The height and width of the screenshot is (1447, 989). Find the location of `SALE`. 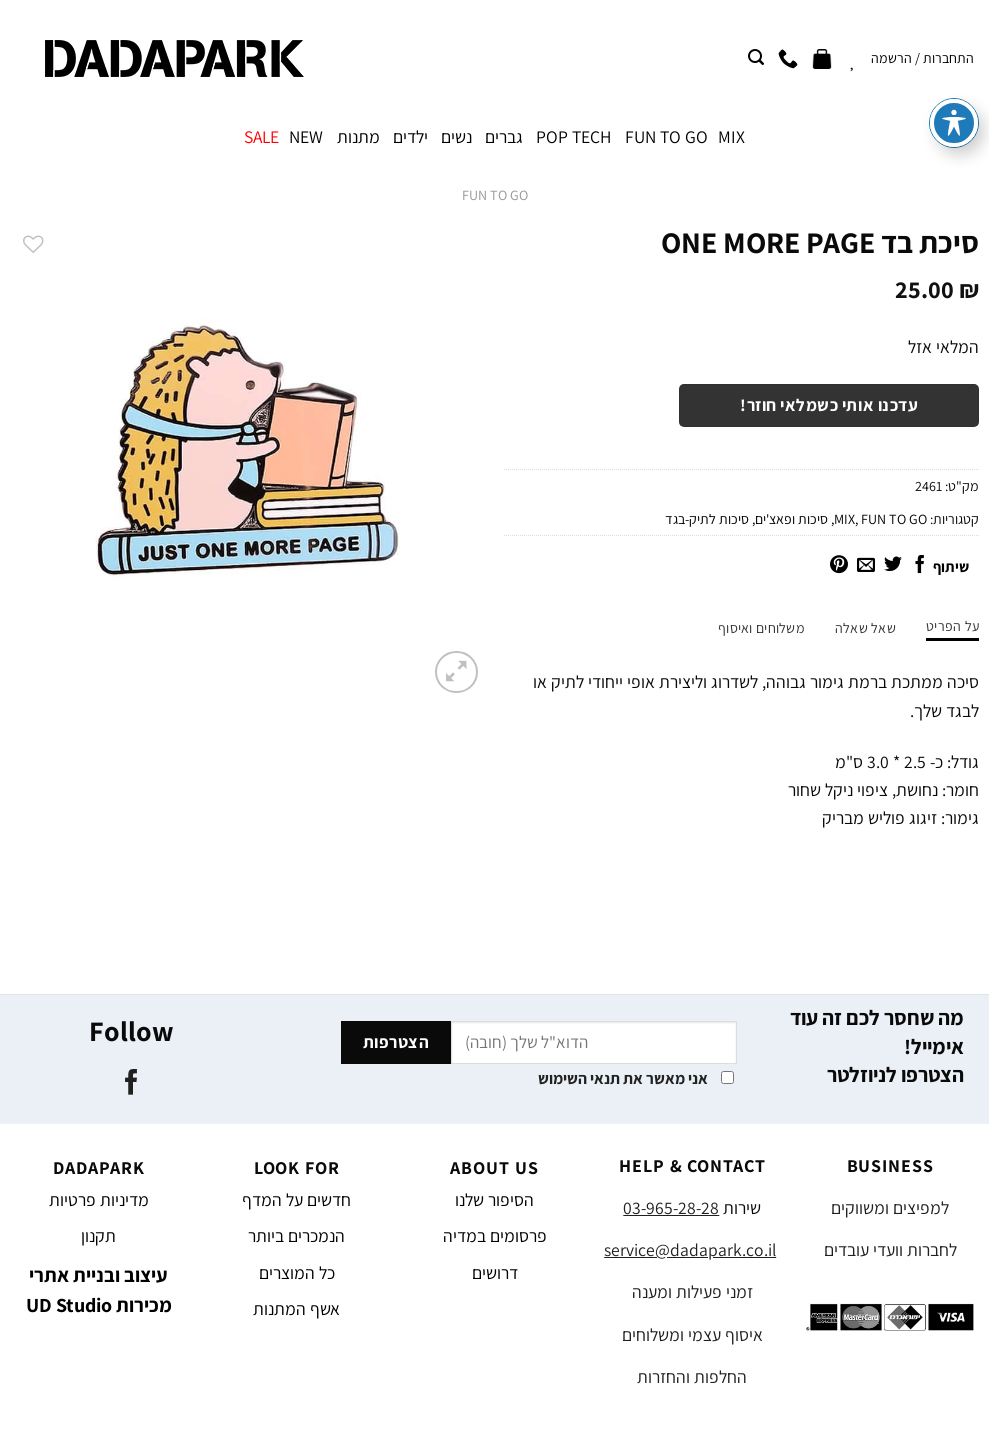

SALE is located at coordinates (261, 136).